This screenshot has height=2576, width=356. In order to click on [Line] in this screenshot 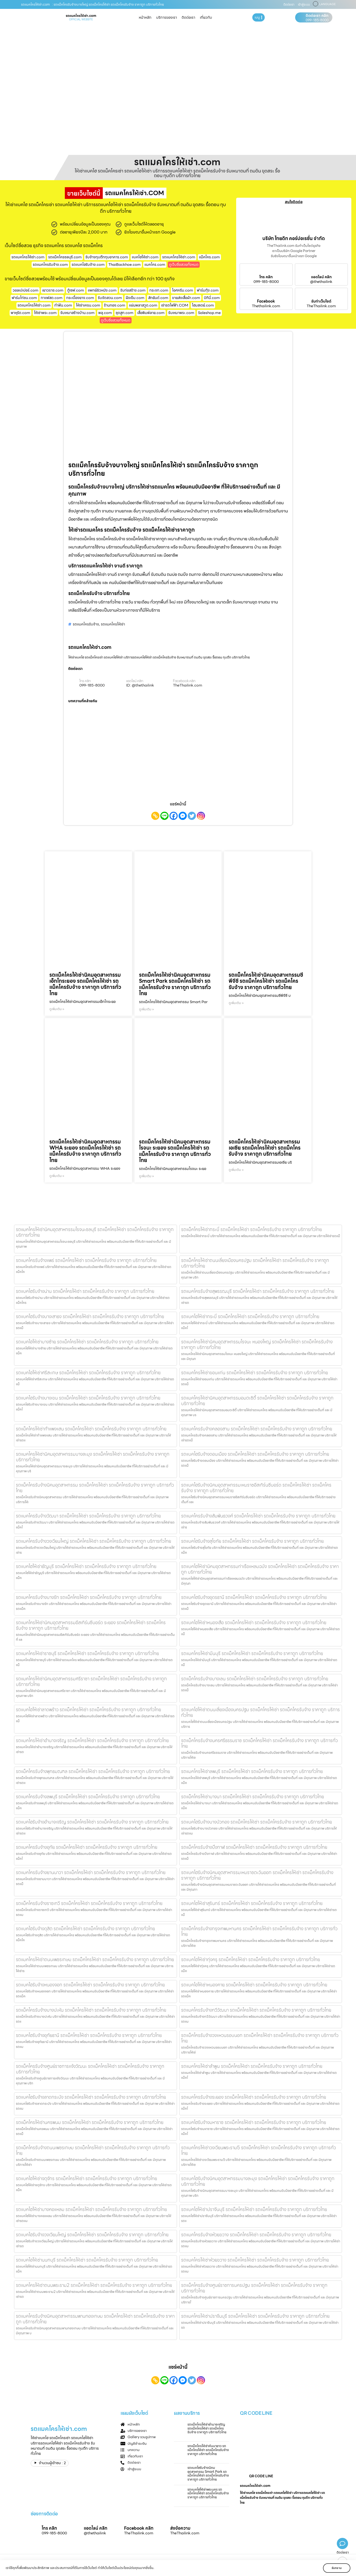, I will do `click(164, 816)`.